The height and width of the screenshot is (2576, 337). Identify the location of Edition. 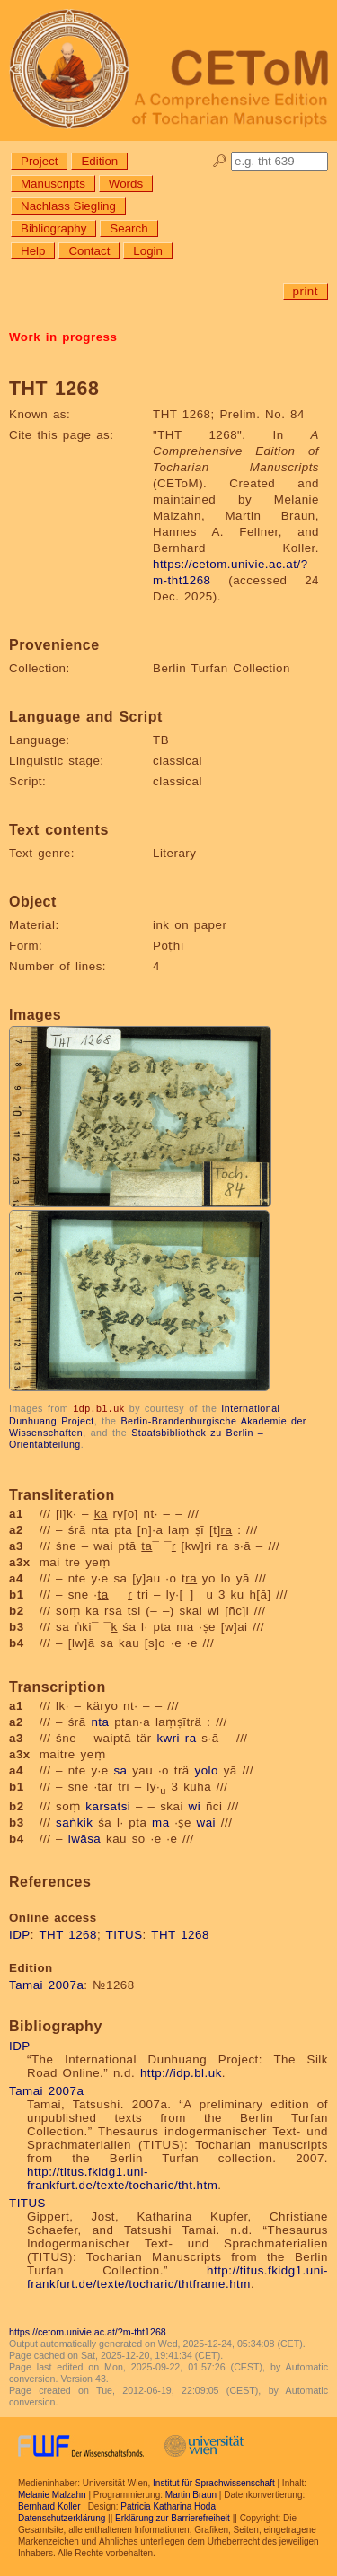
(99, 161).